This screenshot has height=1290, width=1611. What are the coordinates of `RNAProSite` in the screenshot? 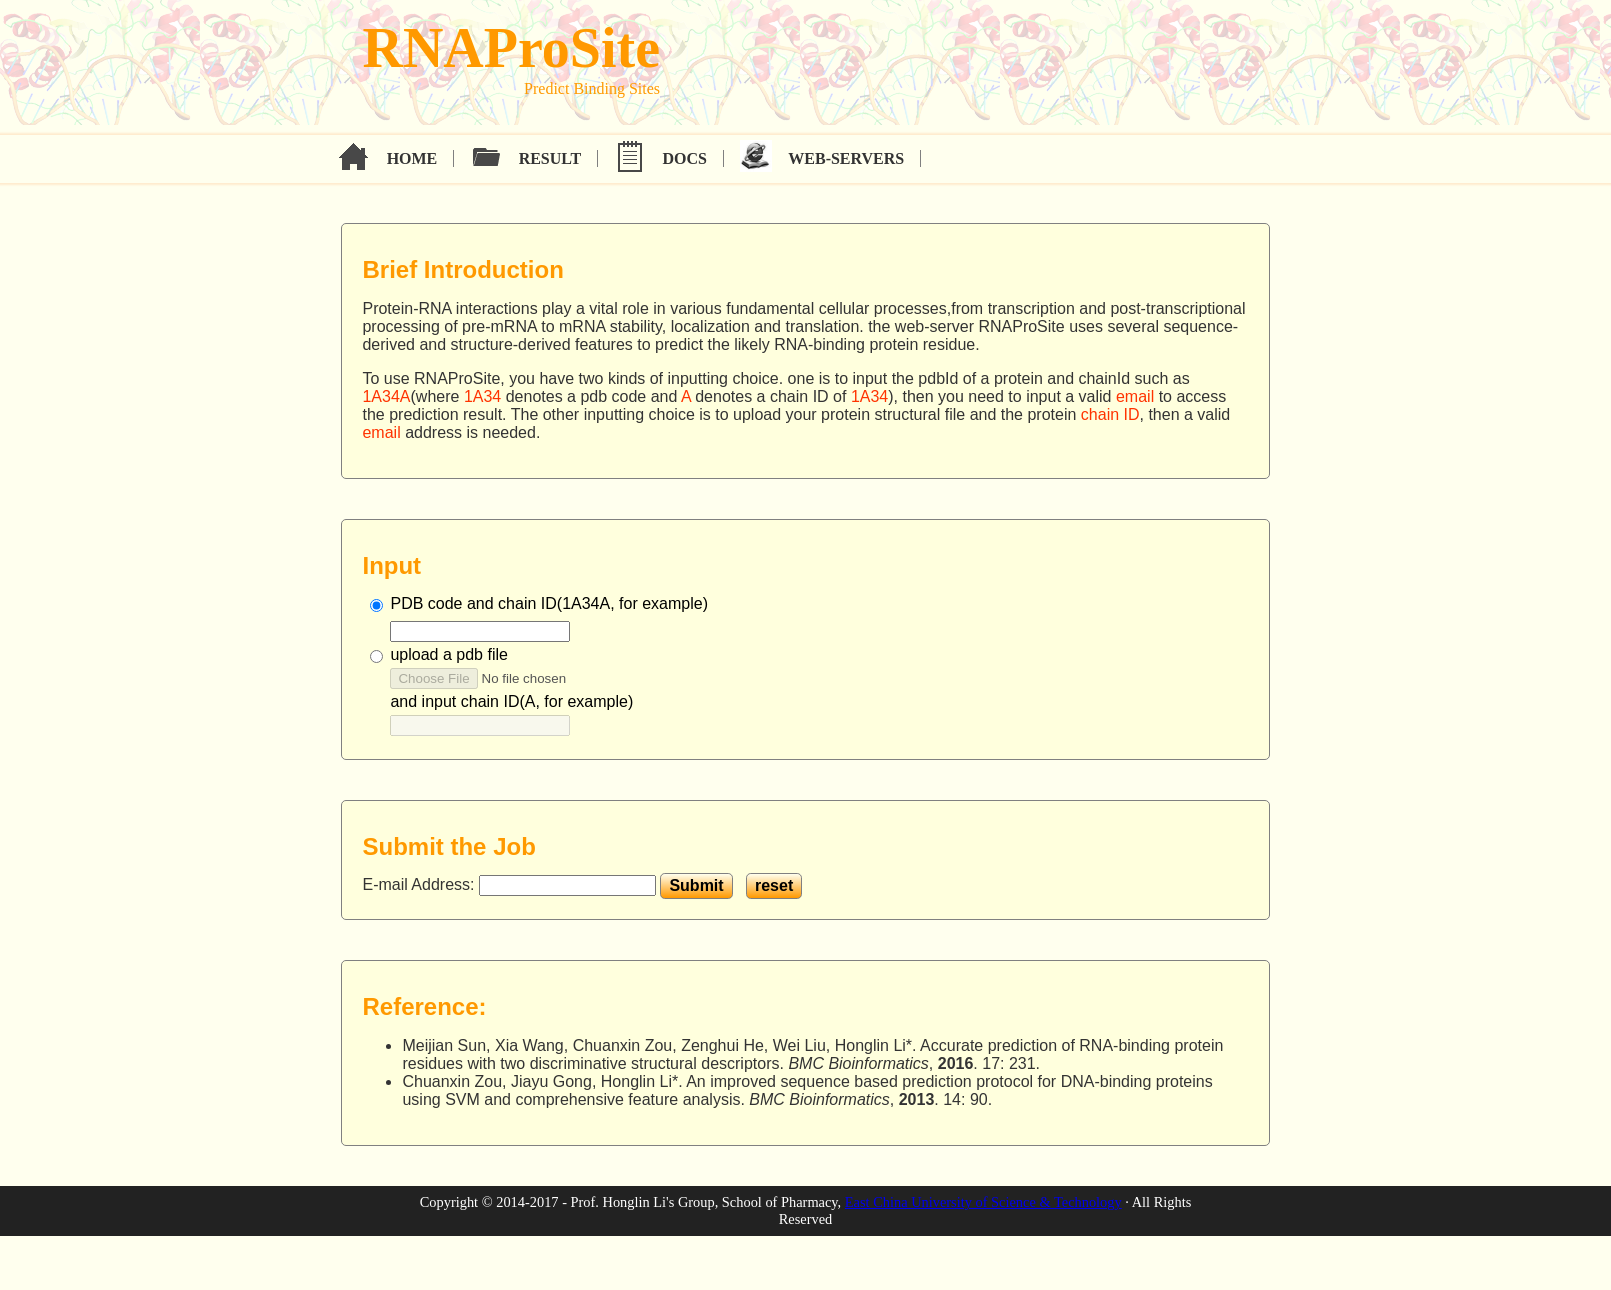 It's located at (511, 48).